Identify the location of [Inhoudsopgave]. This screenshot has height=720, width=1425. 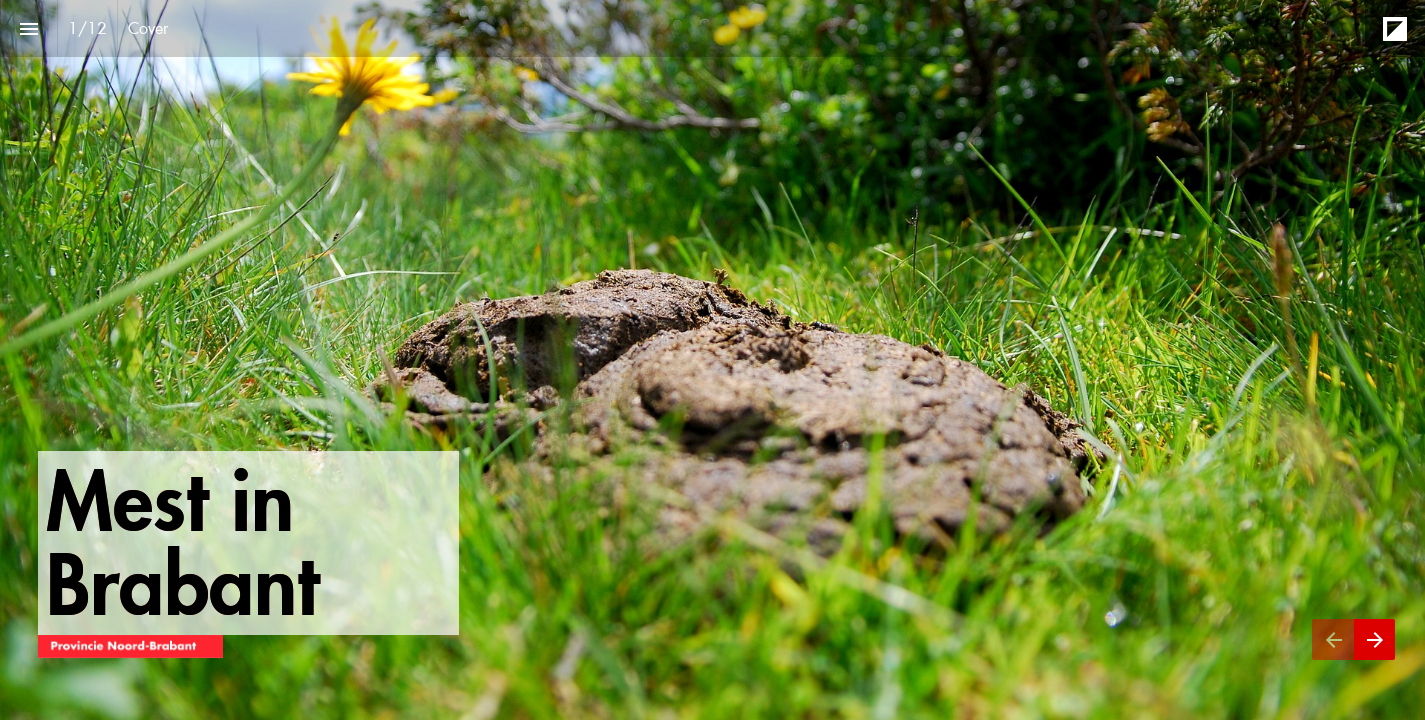
(28, 28).